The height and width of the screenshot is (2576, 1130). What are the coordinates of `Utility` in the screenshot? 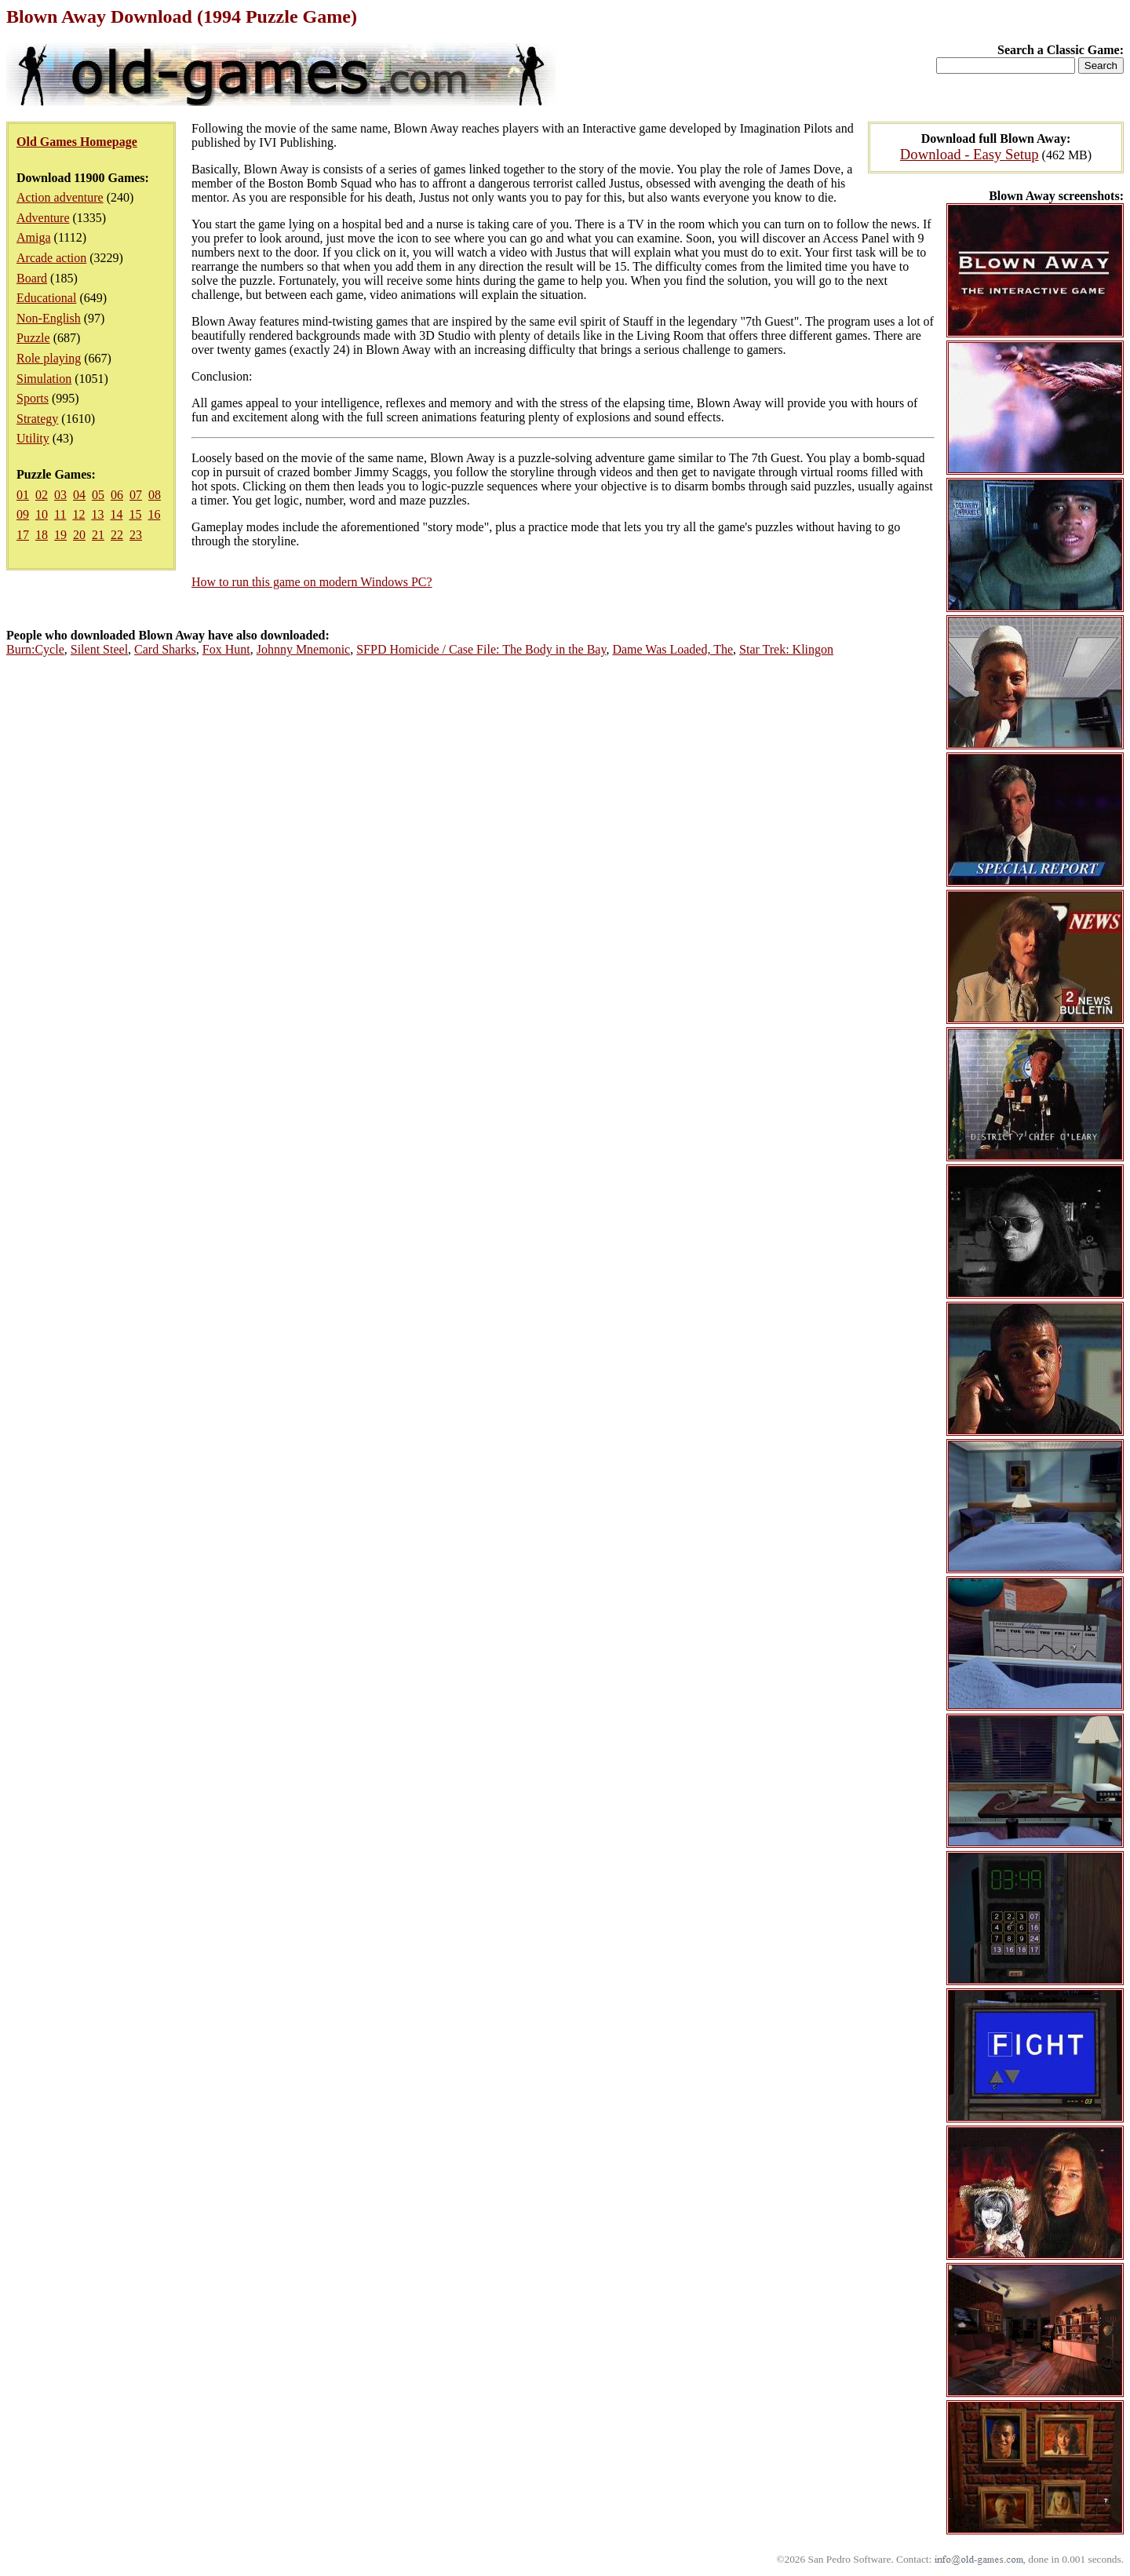 It's located at (32, 438).